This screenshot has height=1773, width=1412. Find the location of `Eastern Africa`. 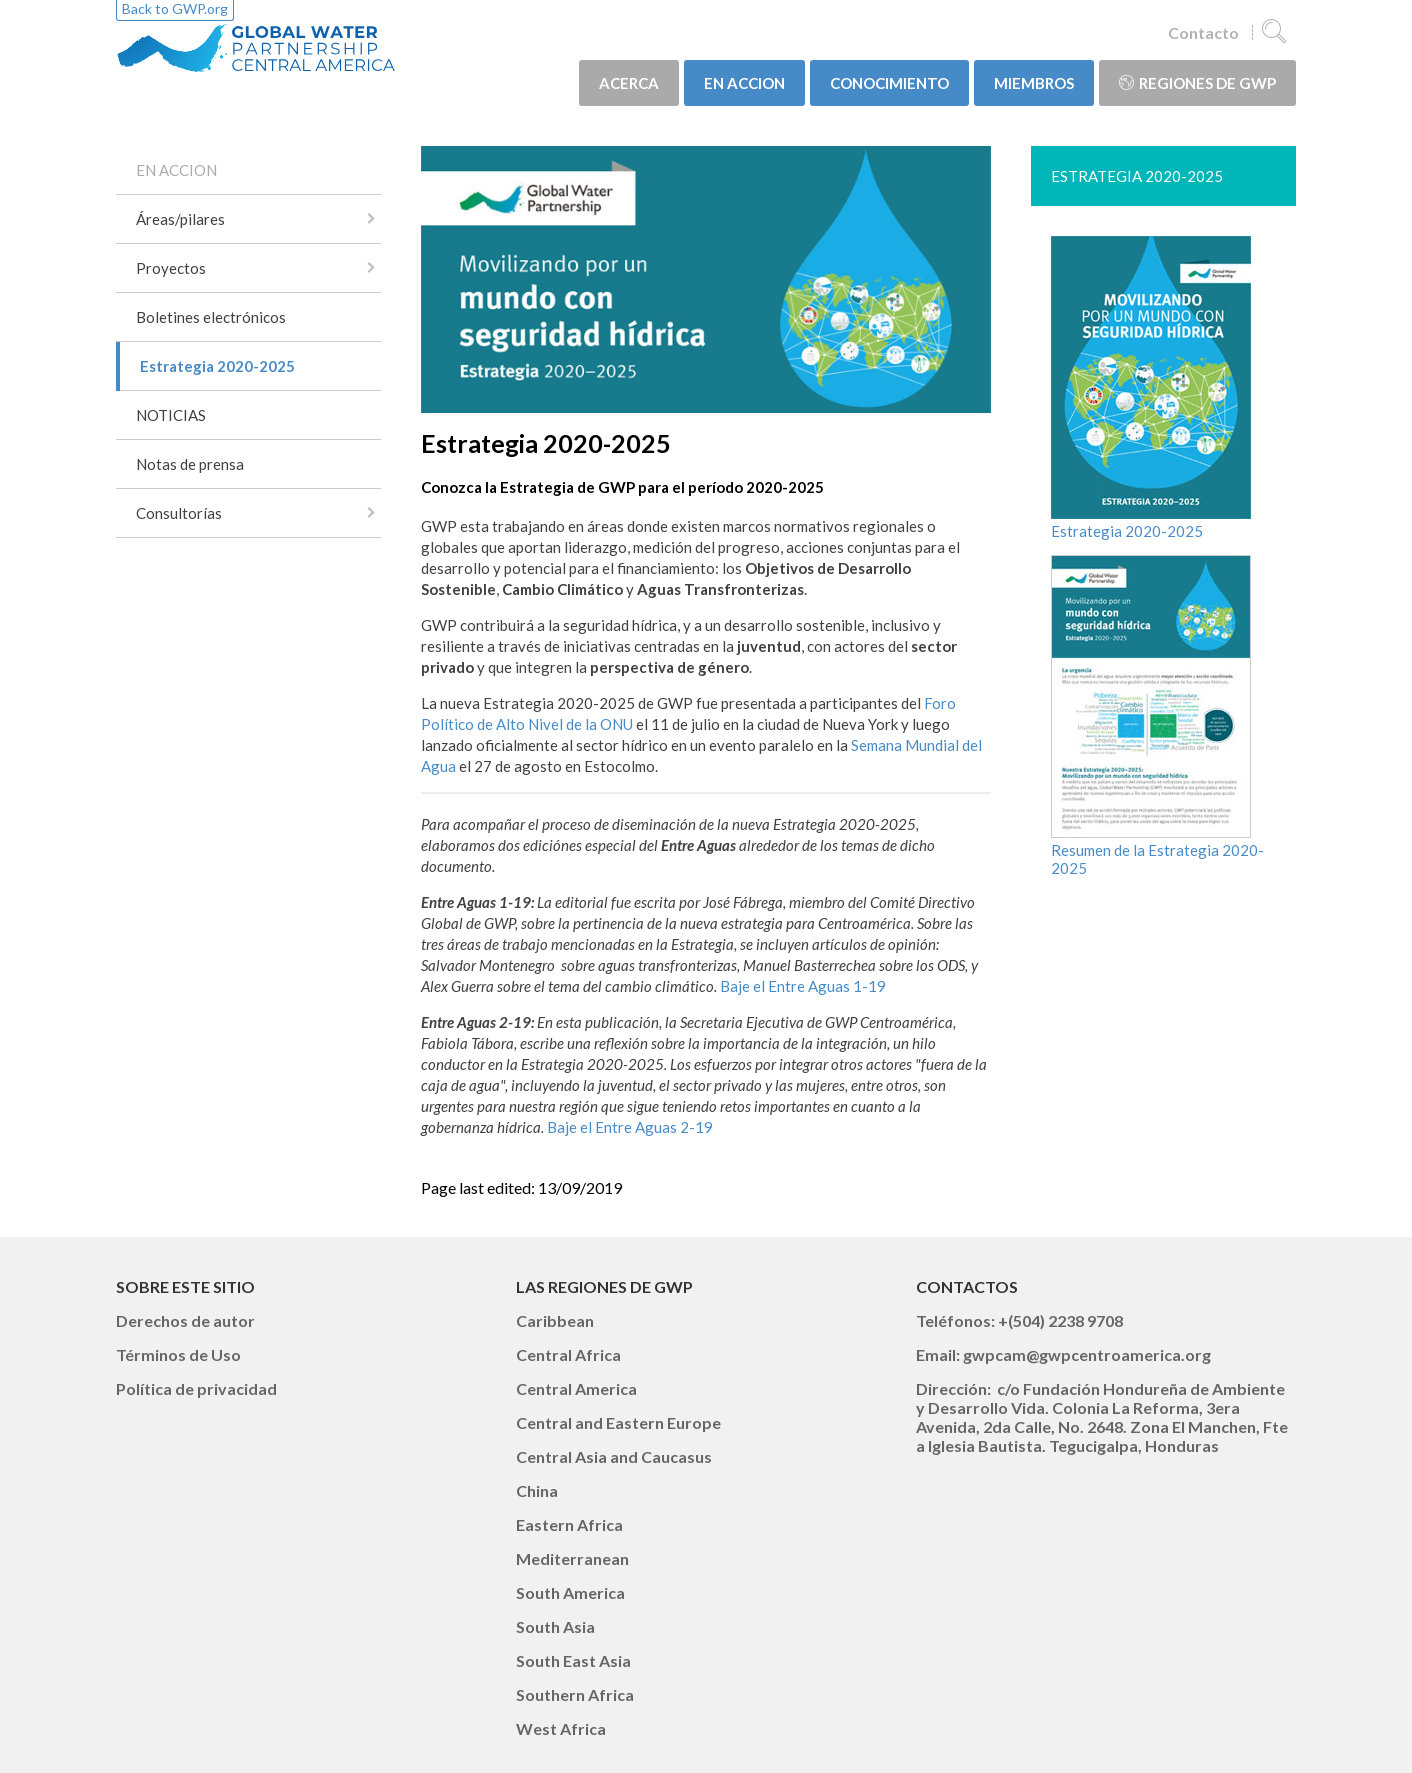

Eastern Africa is located at coordinates (569, 1524).